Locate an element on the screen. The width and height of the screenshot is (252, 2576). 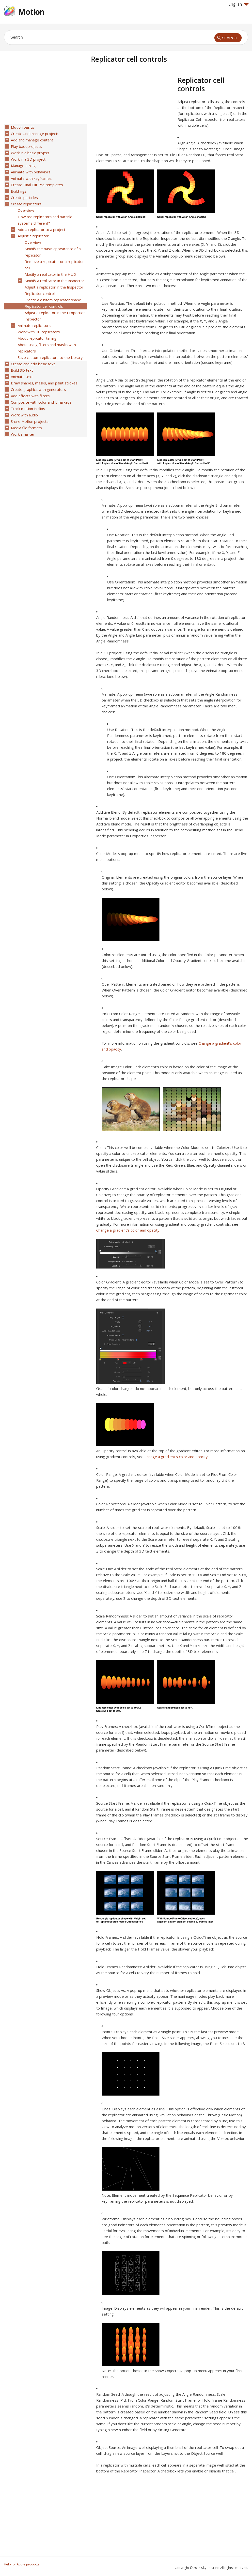
Work in a 3D project is located at coordinates (28, 159).